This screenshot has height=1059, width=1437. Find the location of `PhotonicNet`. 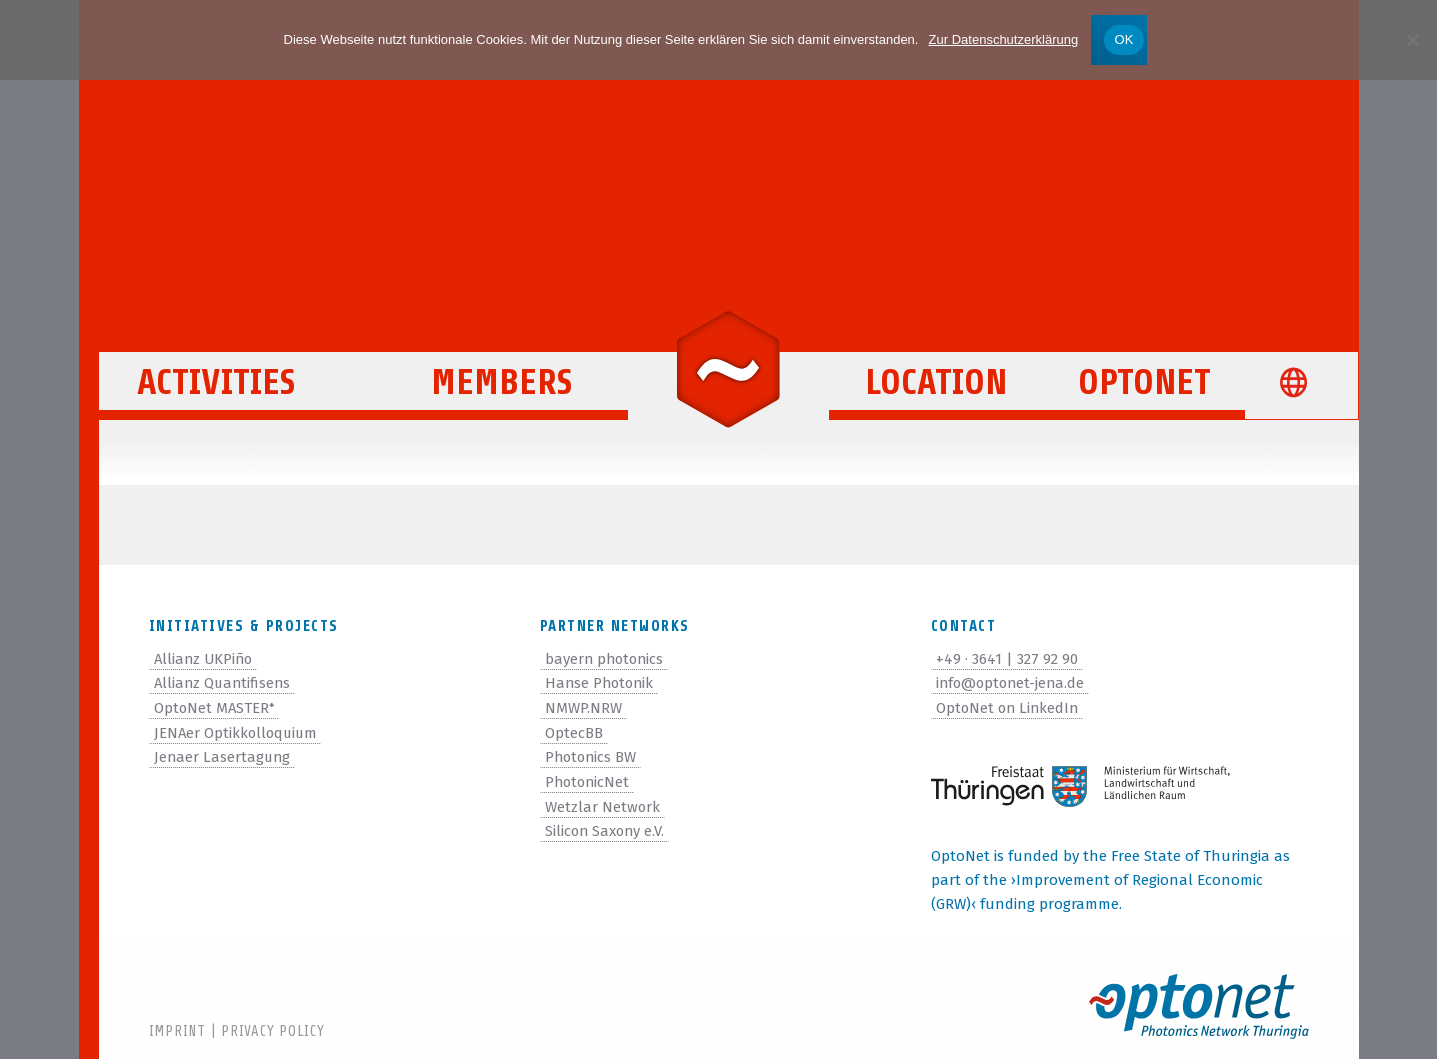

PhotonicNet is located at coordinates (589, 779).